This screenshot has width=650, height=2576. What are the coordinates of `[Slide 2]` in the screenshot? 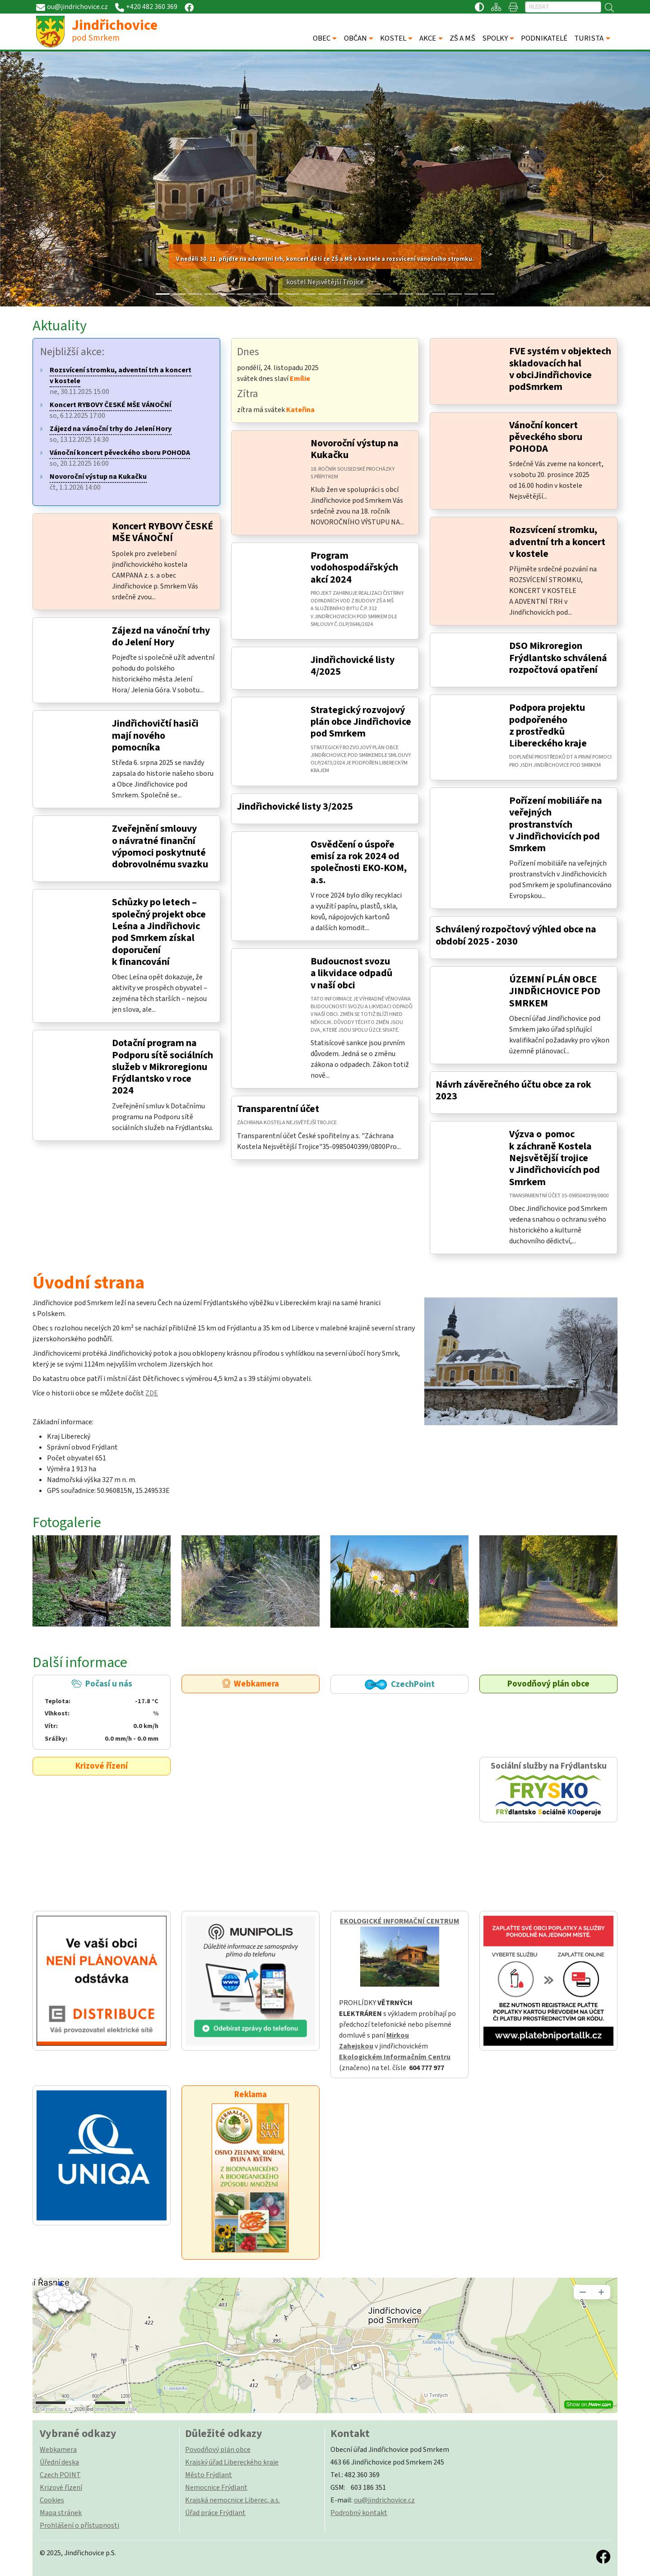 It's located at (195, 294).